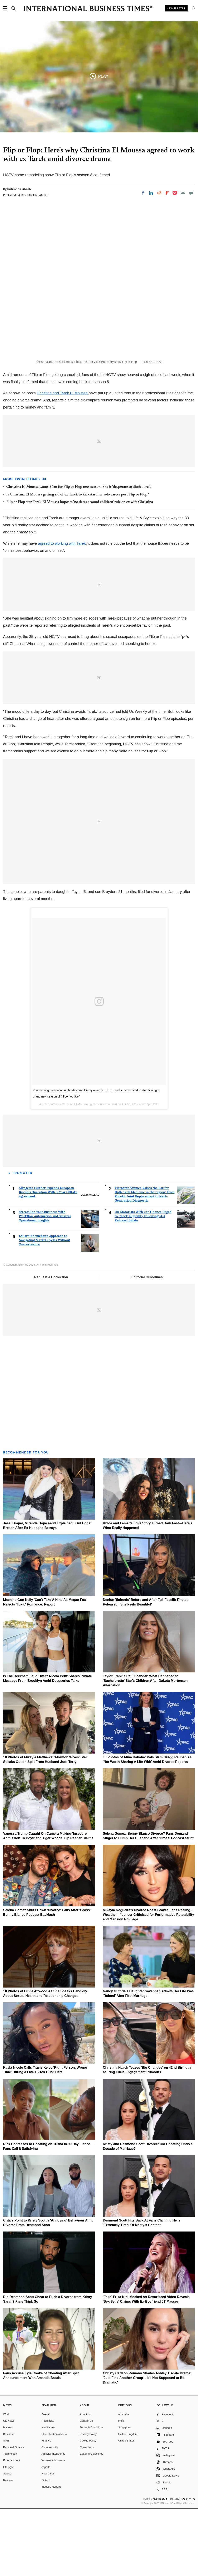 The height and width of the screenshot is (2576, 198). What do you see at coordinates (13, 2514) in the screenshot?
I see `Personal Finance` at bounding box center [13, 2514].